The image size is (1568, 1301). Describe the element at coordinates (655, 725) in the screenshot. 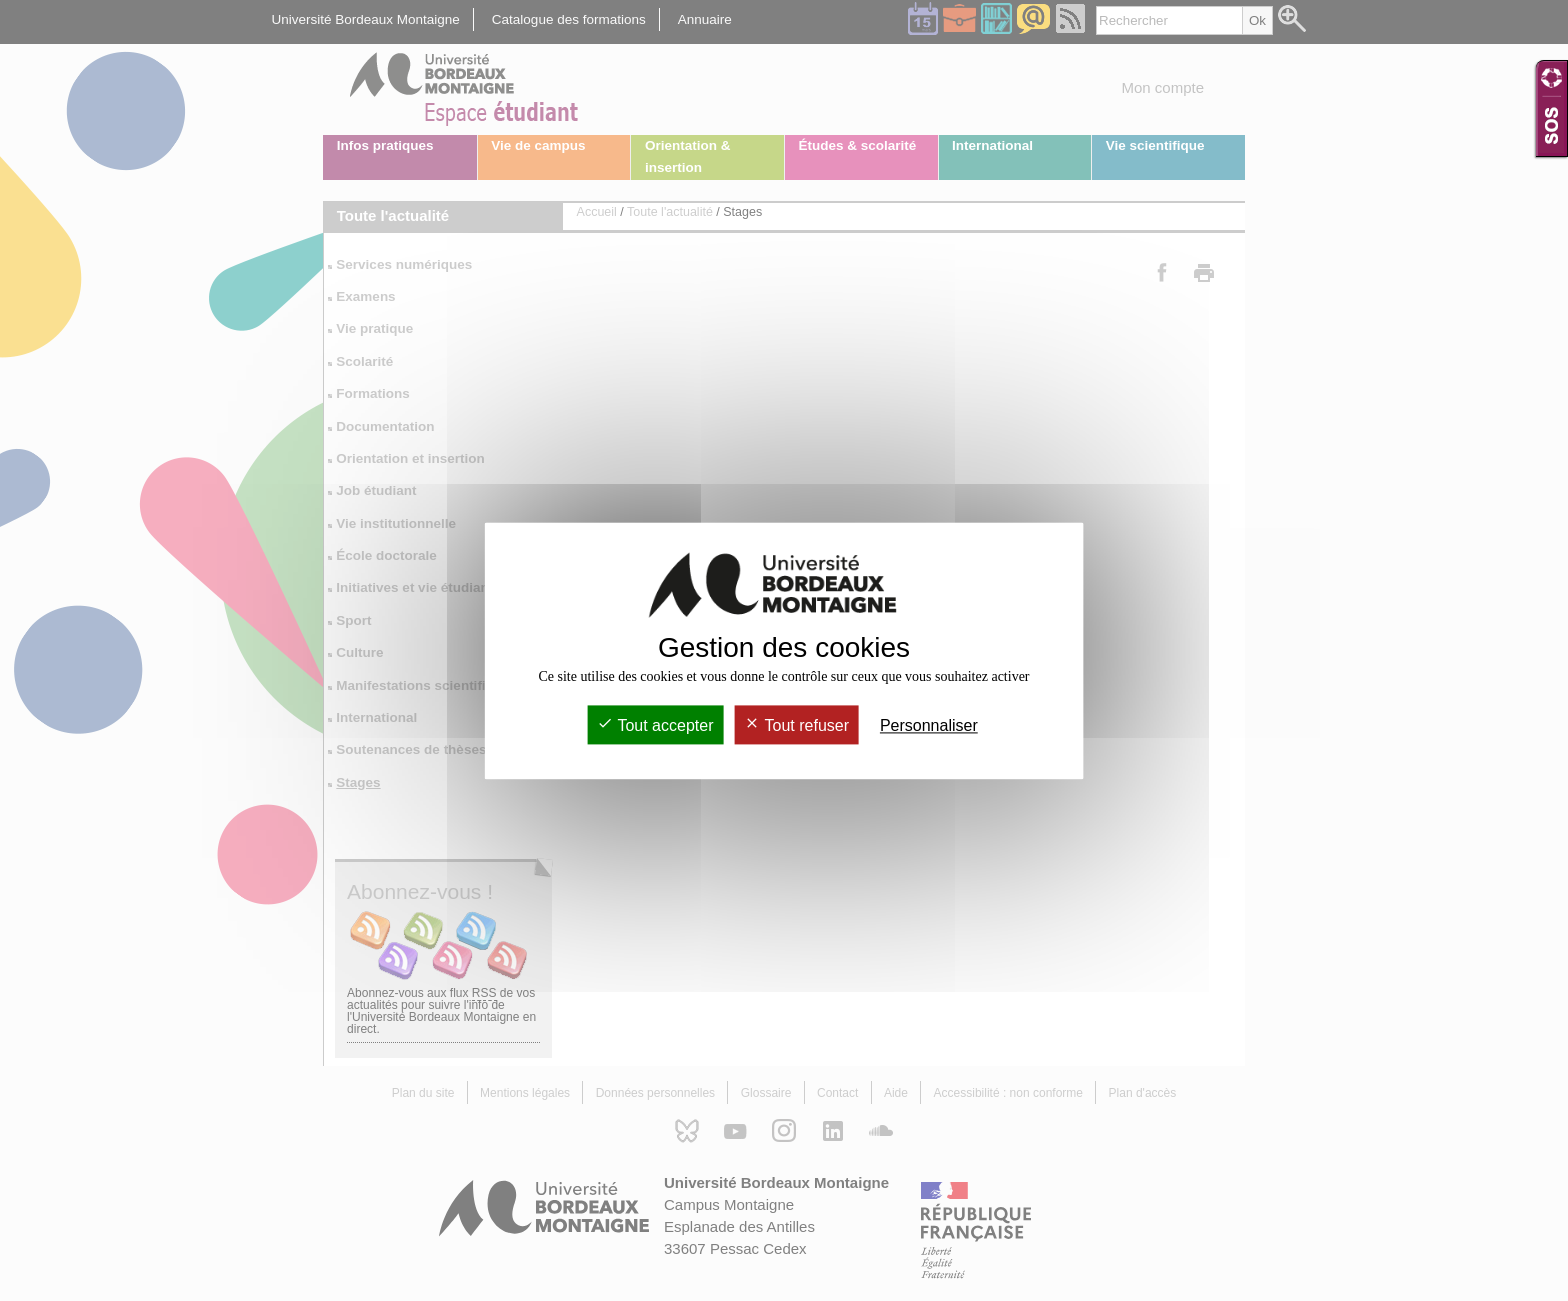

I see `Tout accepter` at that location.